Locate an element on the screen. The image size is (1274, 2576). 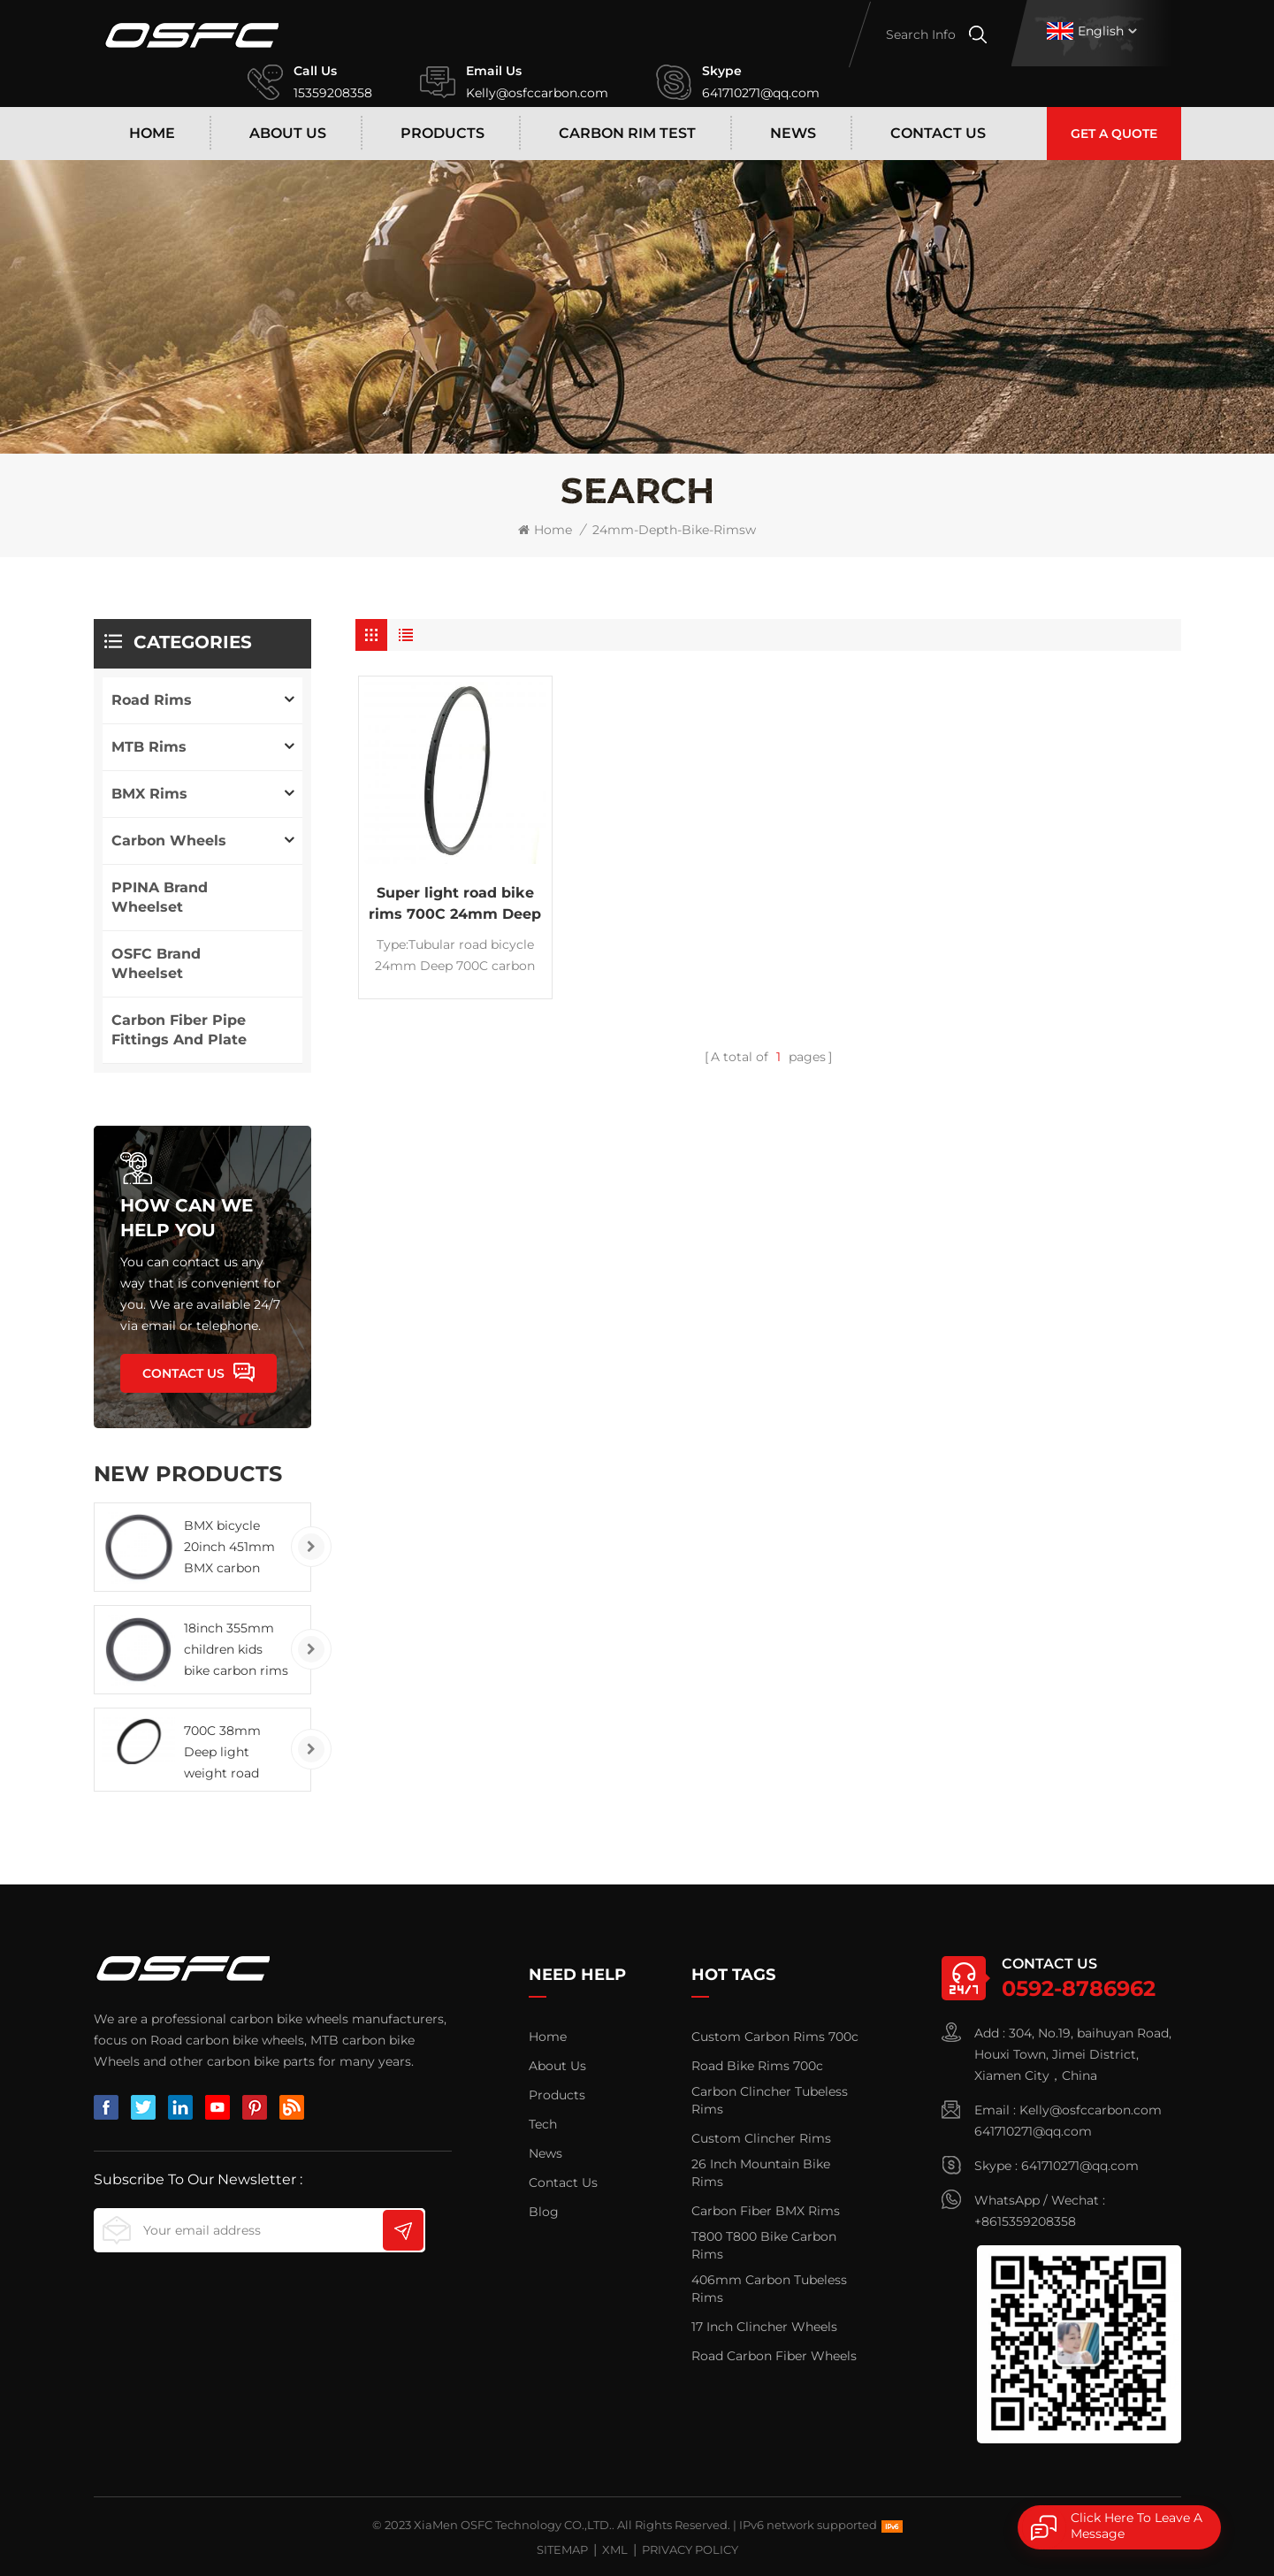
Carbon Wheels is located at coordinates (168, 840).